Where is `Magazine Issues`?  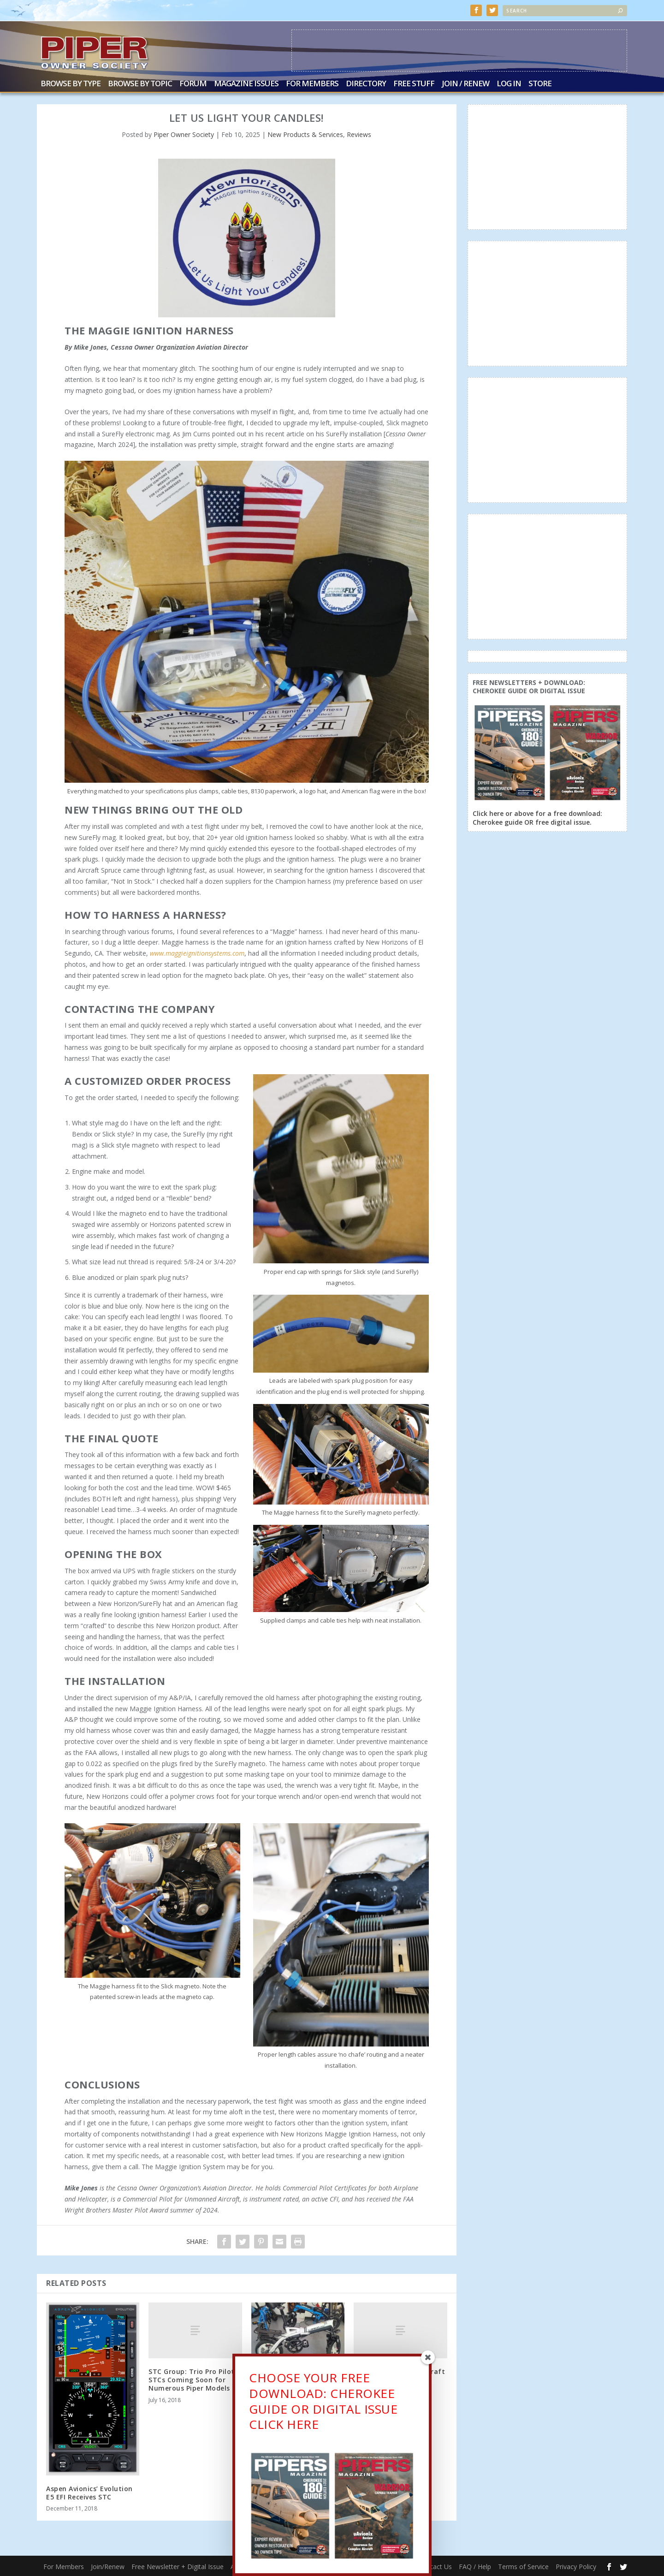
Magazine Issues is located at coordinates (246, 84).